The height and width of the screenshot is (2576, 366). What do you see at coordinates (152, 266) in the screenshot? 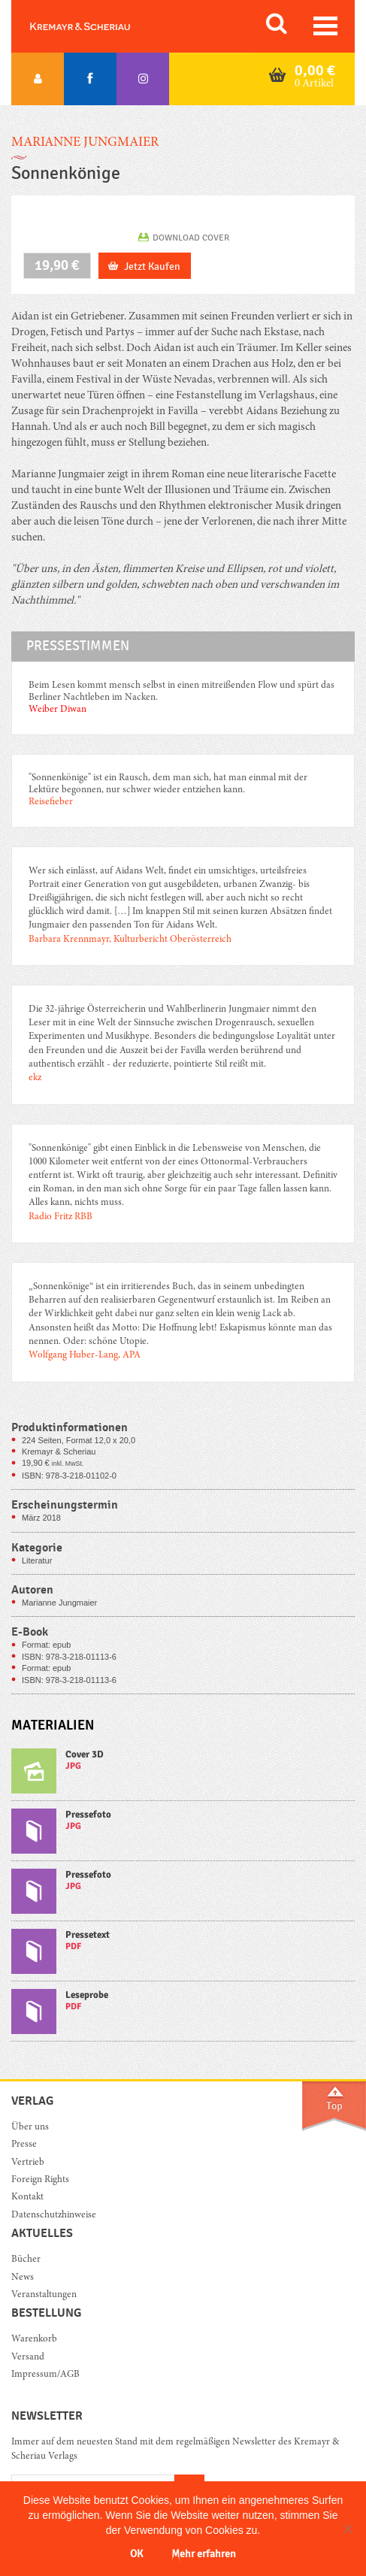
I see `Jetzt kaufen` at bounding box center [152, 266].